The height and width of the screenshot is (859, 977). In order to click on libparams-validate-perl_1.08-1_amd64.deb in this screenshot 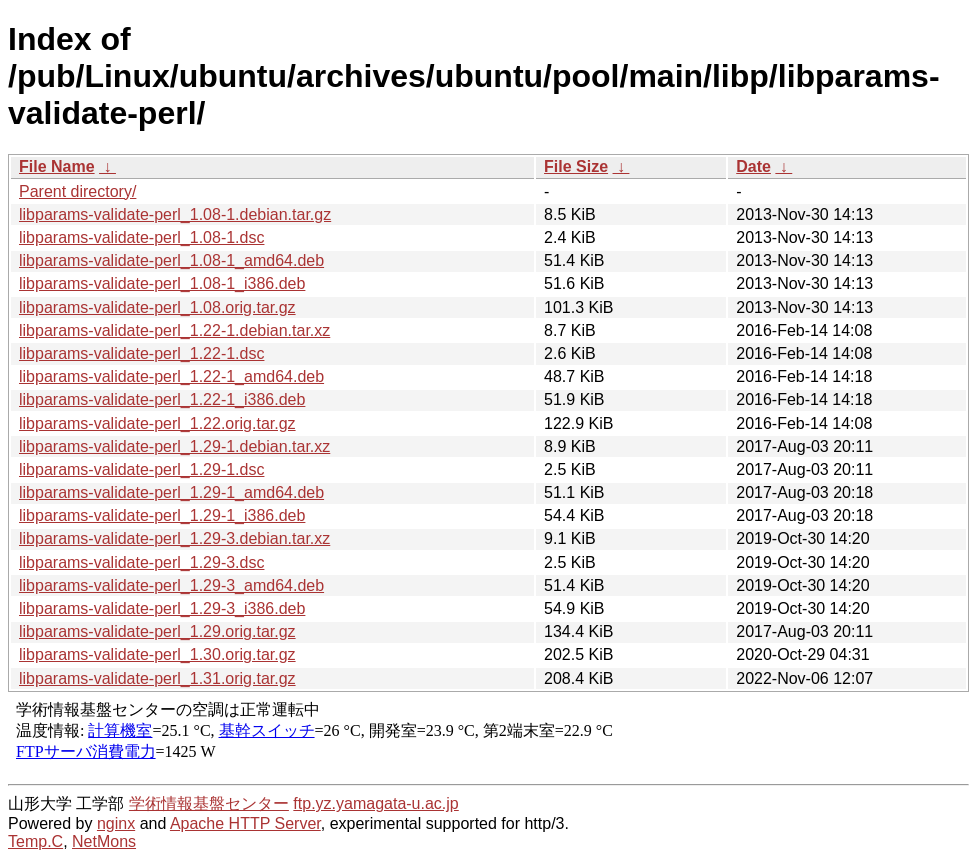, I will do `click(171, 260)`.